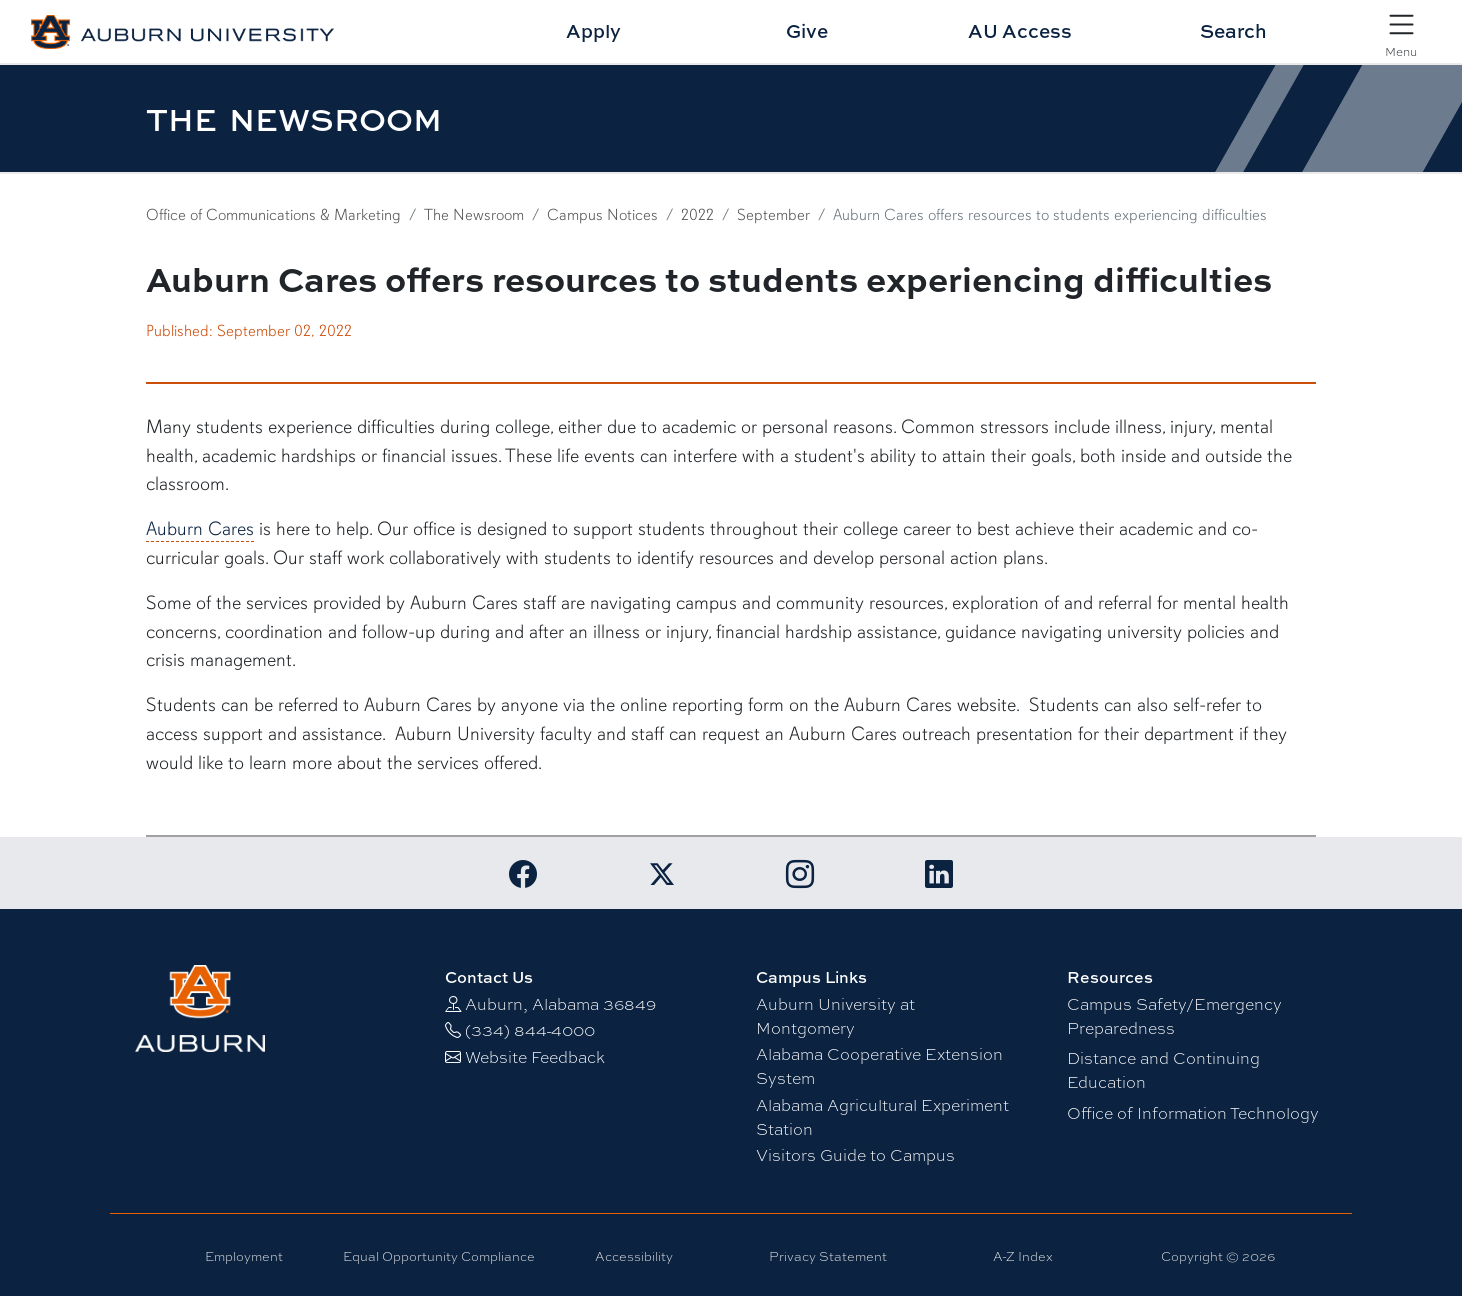  Describe the element at coordinates (835, 1015) in the screenshot. I see `Auburn University at Montgomery` at that location.